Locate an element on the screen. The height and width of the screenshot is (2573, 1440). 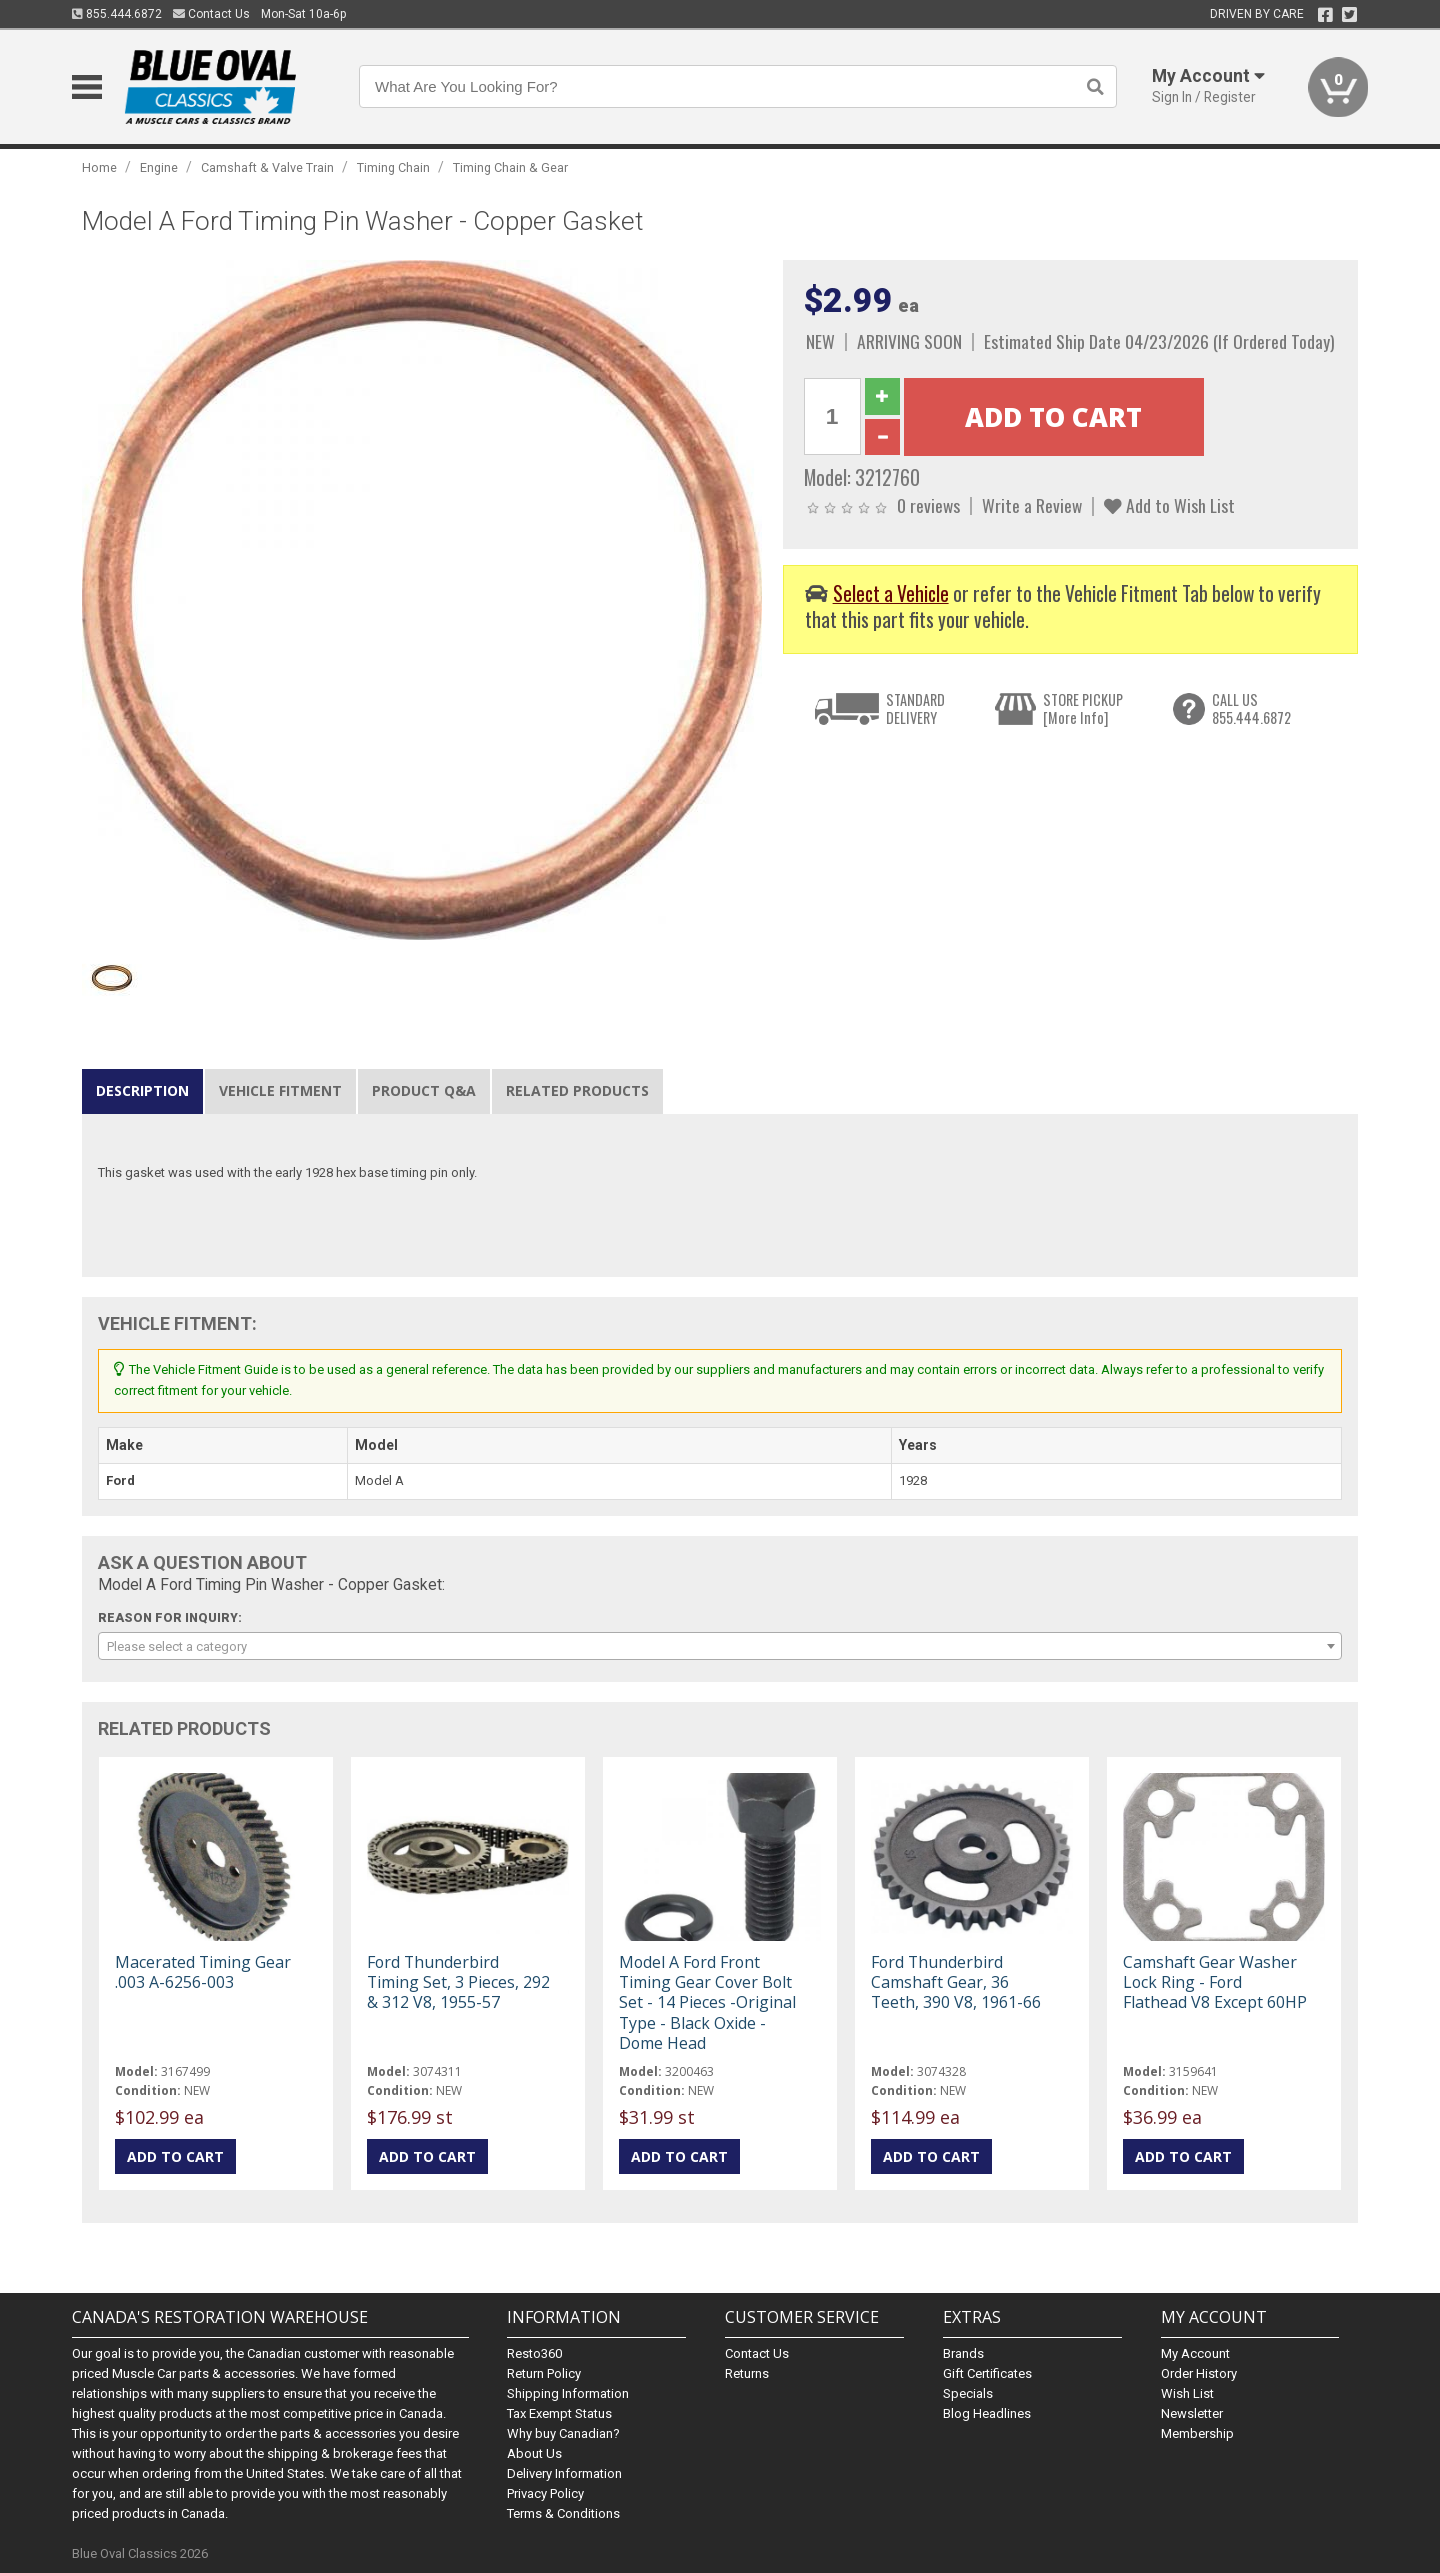
Privacy Policy is located at coordinates (545, 2493).